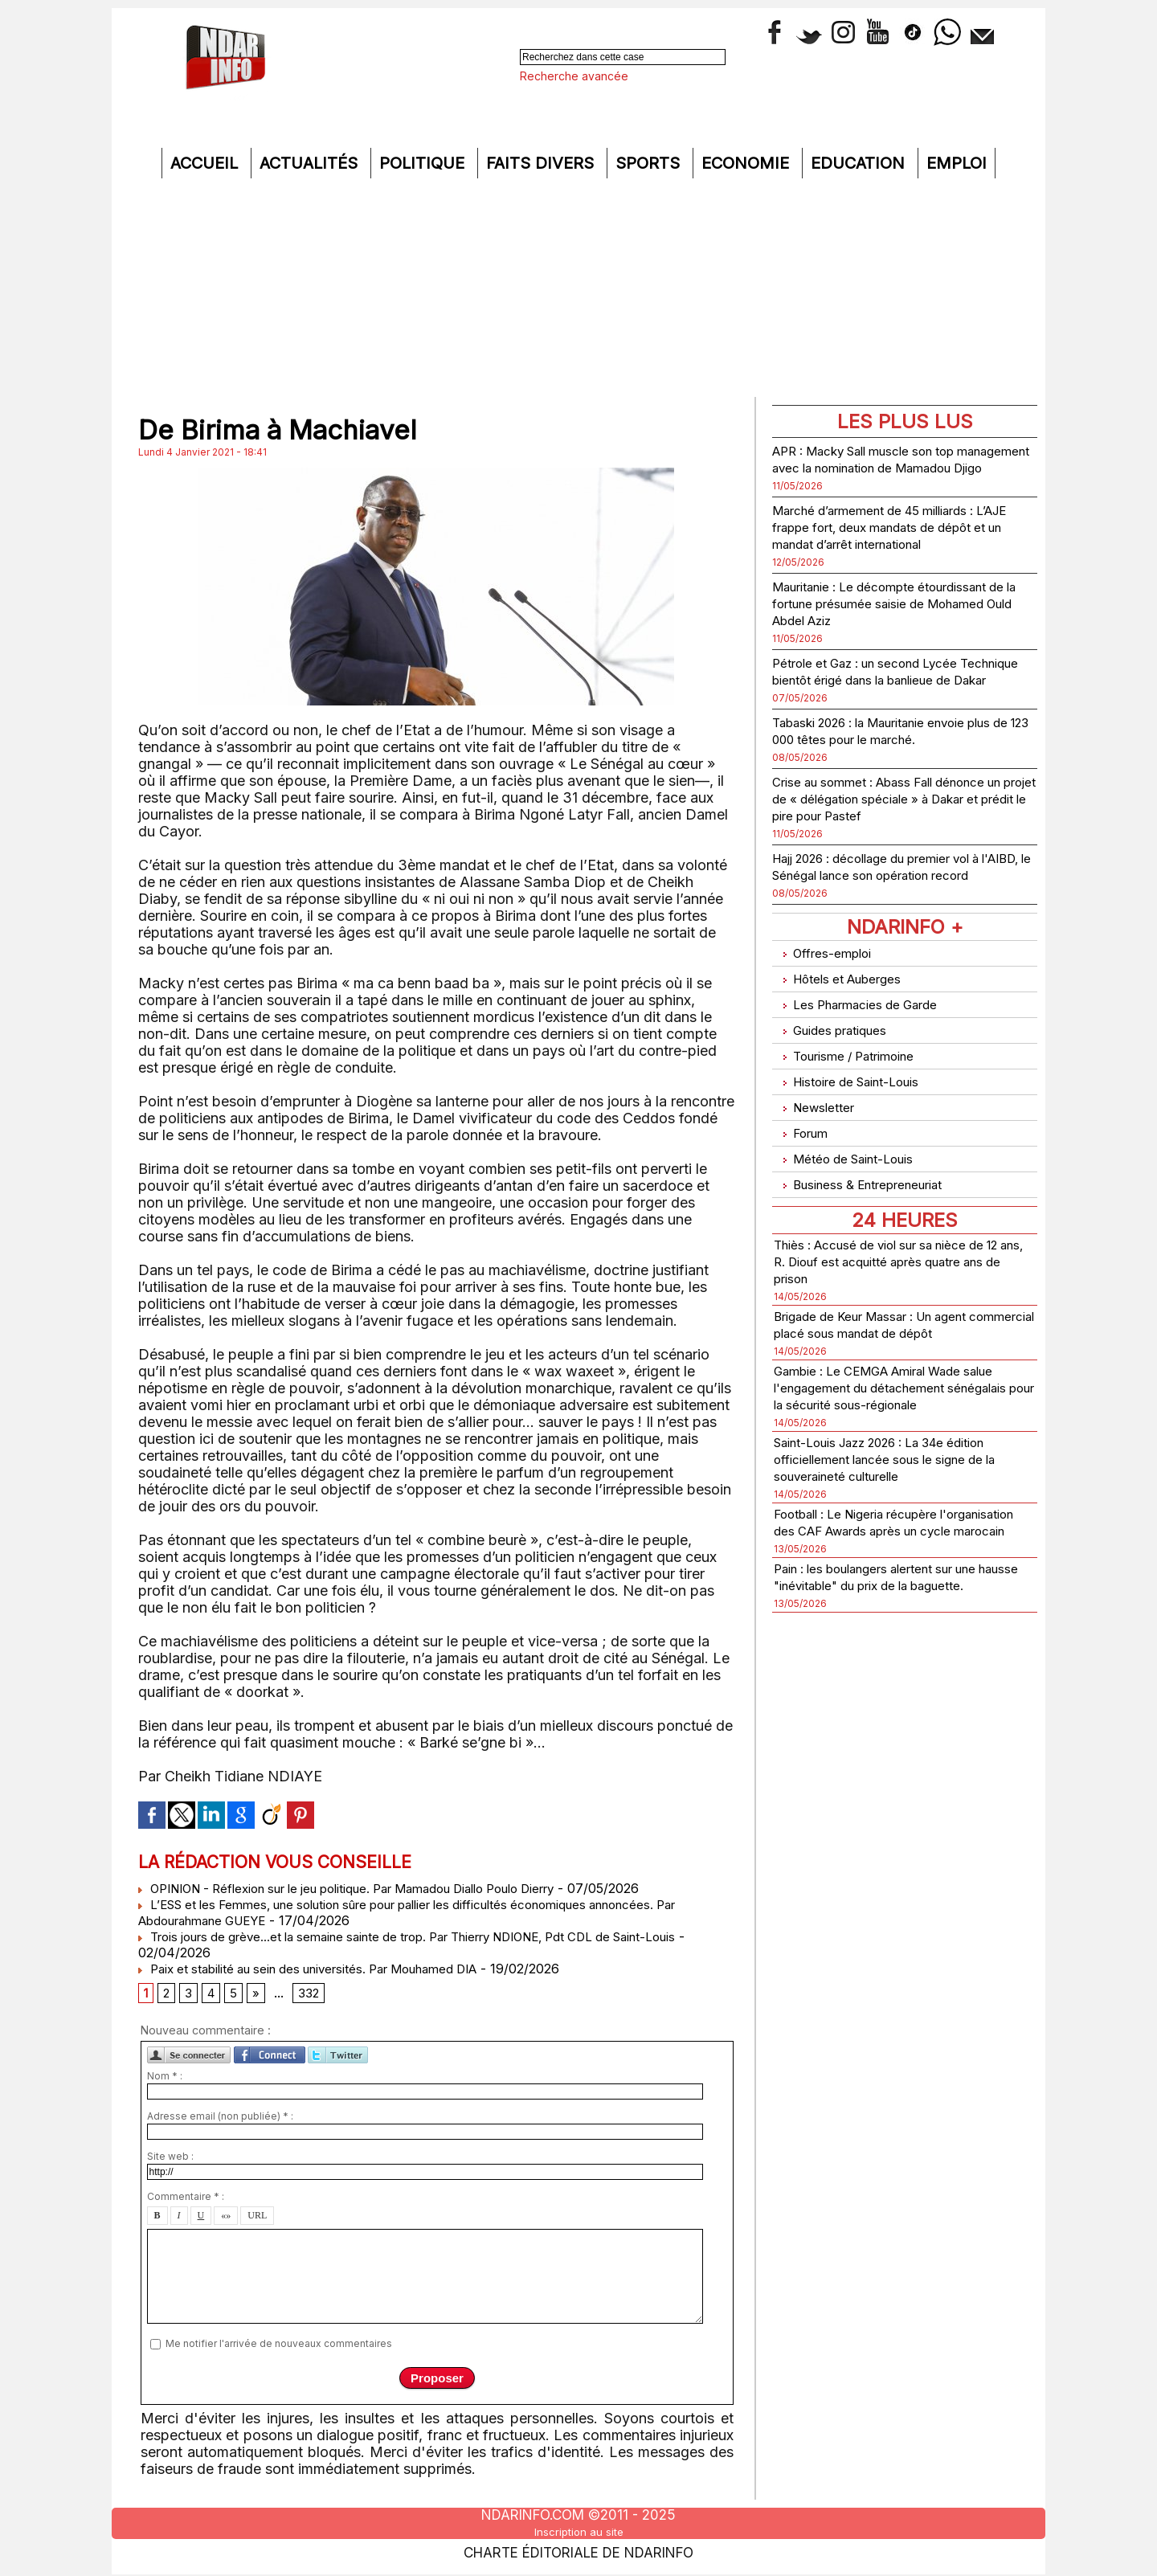 The image size is (1157, 2576). What do you see at coordinates (220, 2121) in the screenshot?
I see `Adresse email (non publiée) * :` at bounding box center [220, 2121].